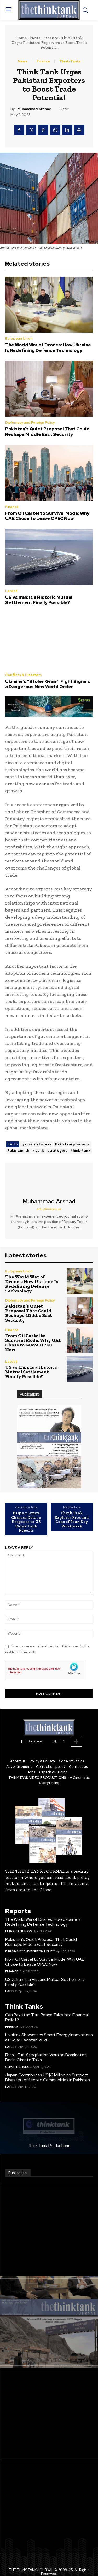 This screenshot has width=98, height=2576. What do you see at coordinates (49, 2037) in the screenshot?
I see `Livoltek Showcases Smart Energy Innovations at Solar Pakistan 2026` at bounding box center [49, 2037].